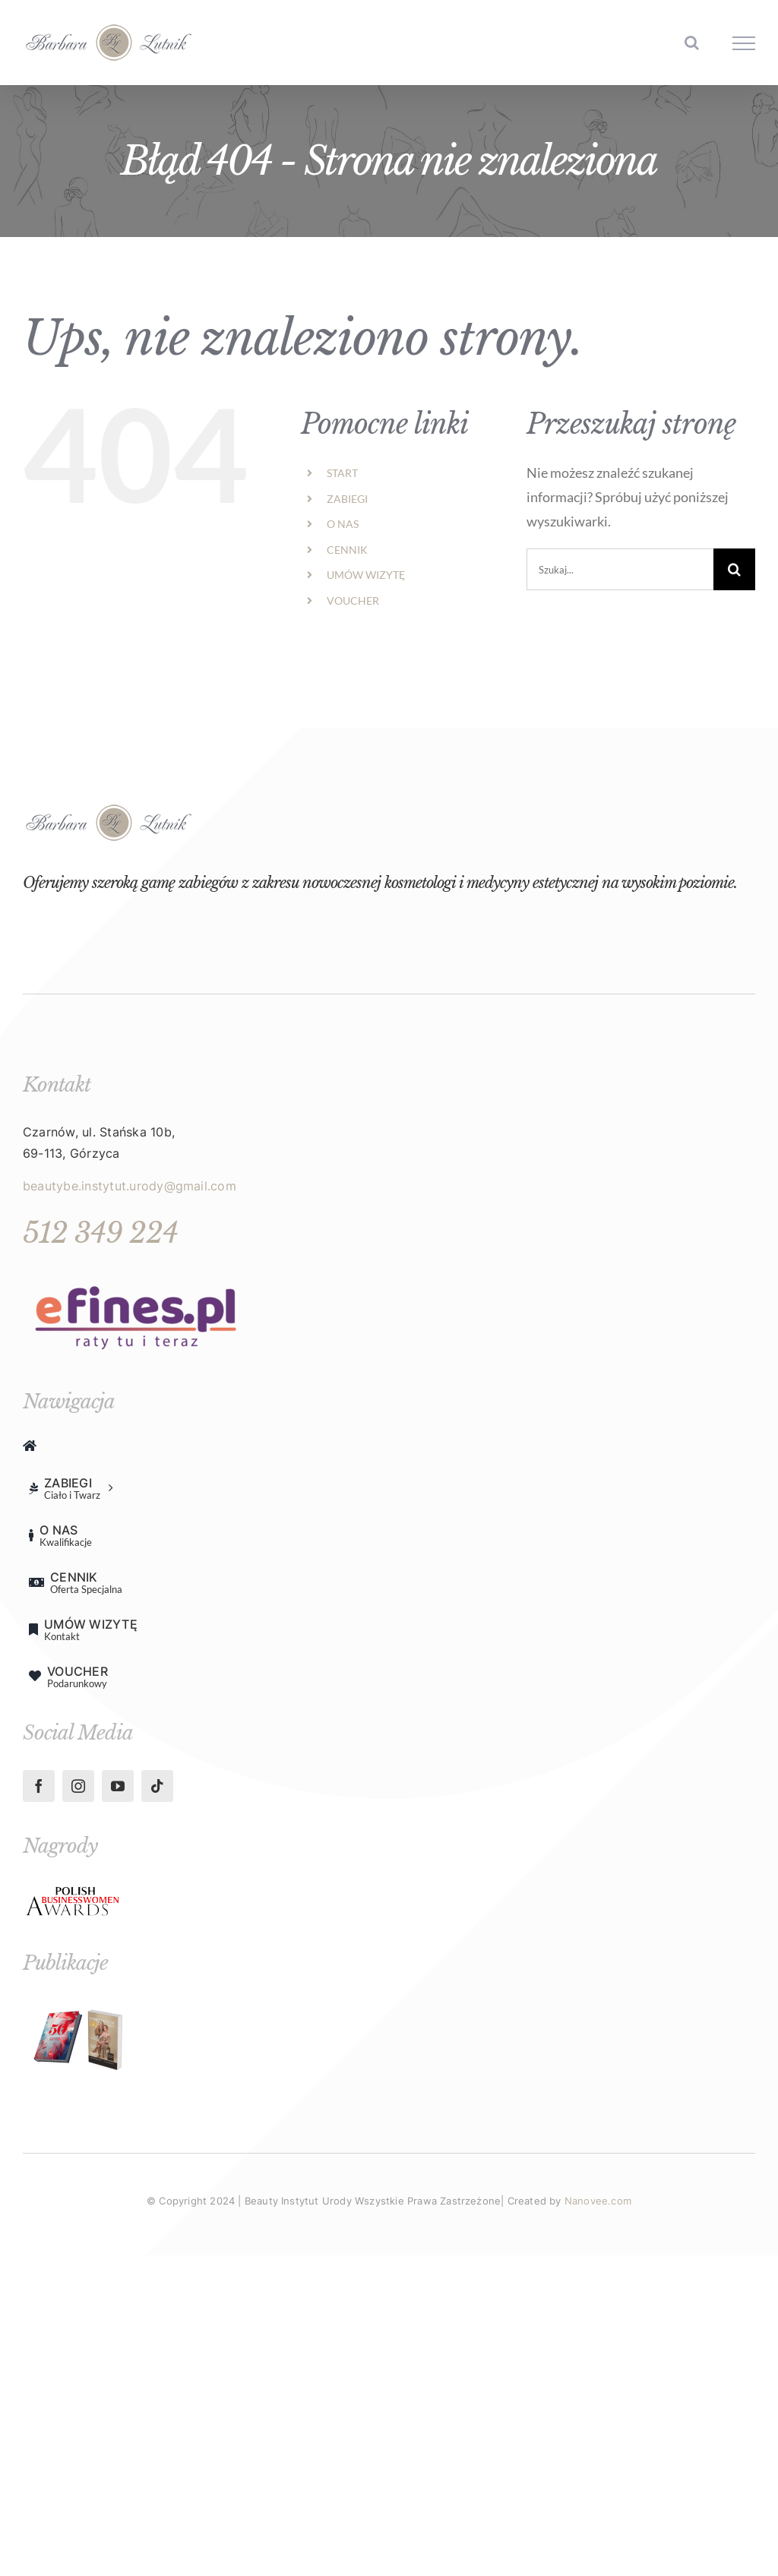 Image resolution: width=778 pixels, height=2576 pixels. I want to click on 512 349 224, so click(100, 1233).